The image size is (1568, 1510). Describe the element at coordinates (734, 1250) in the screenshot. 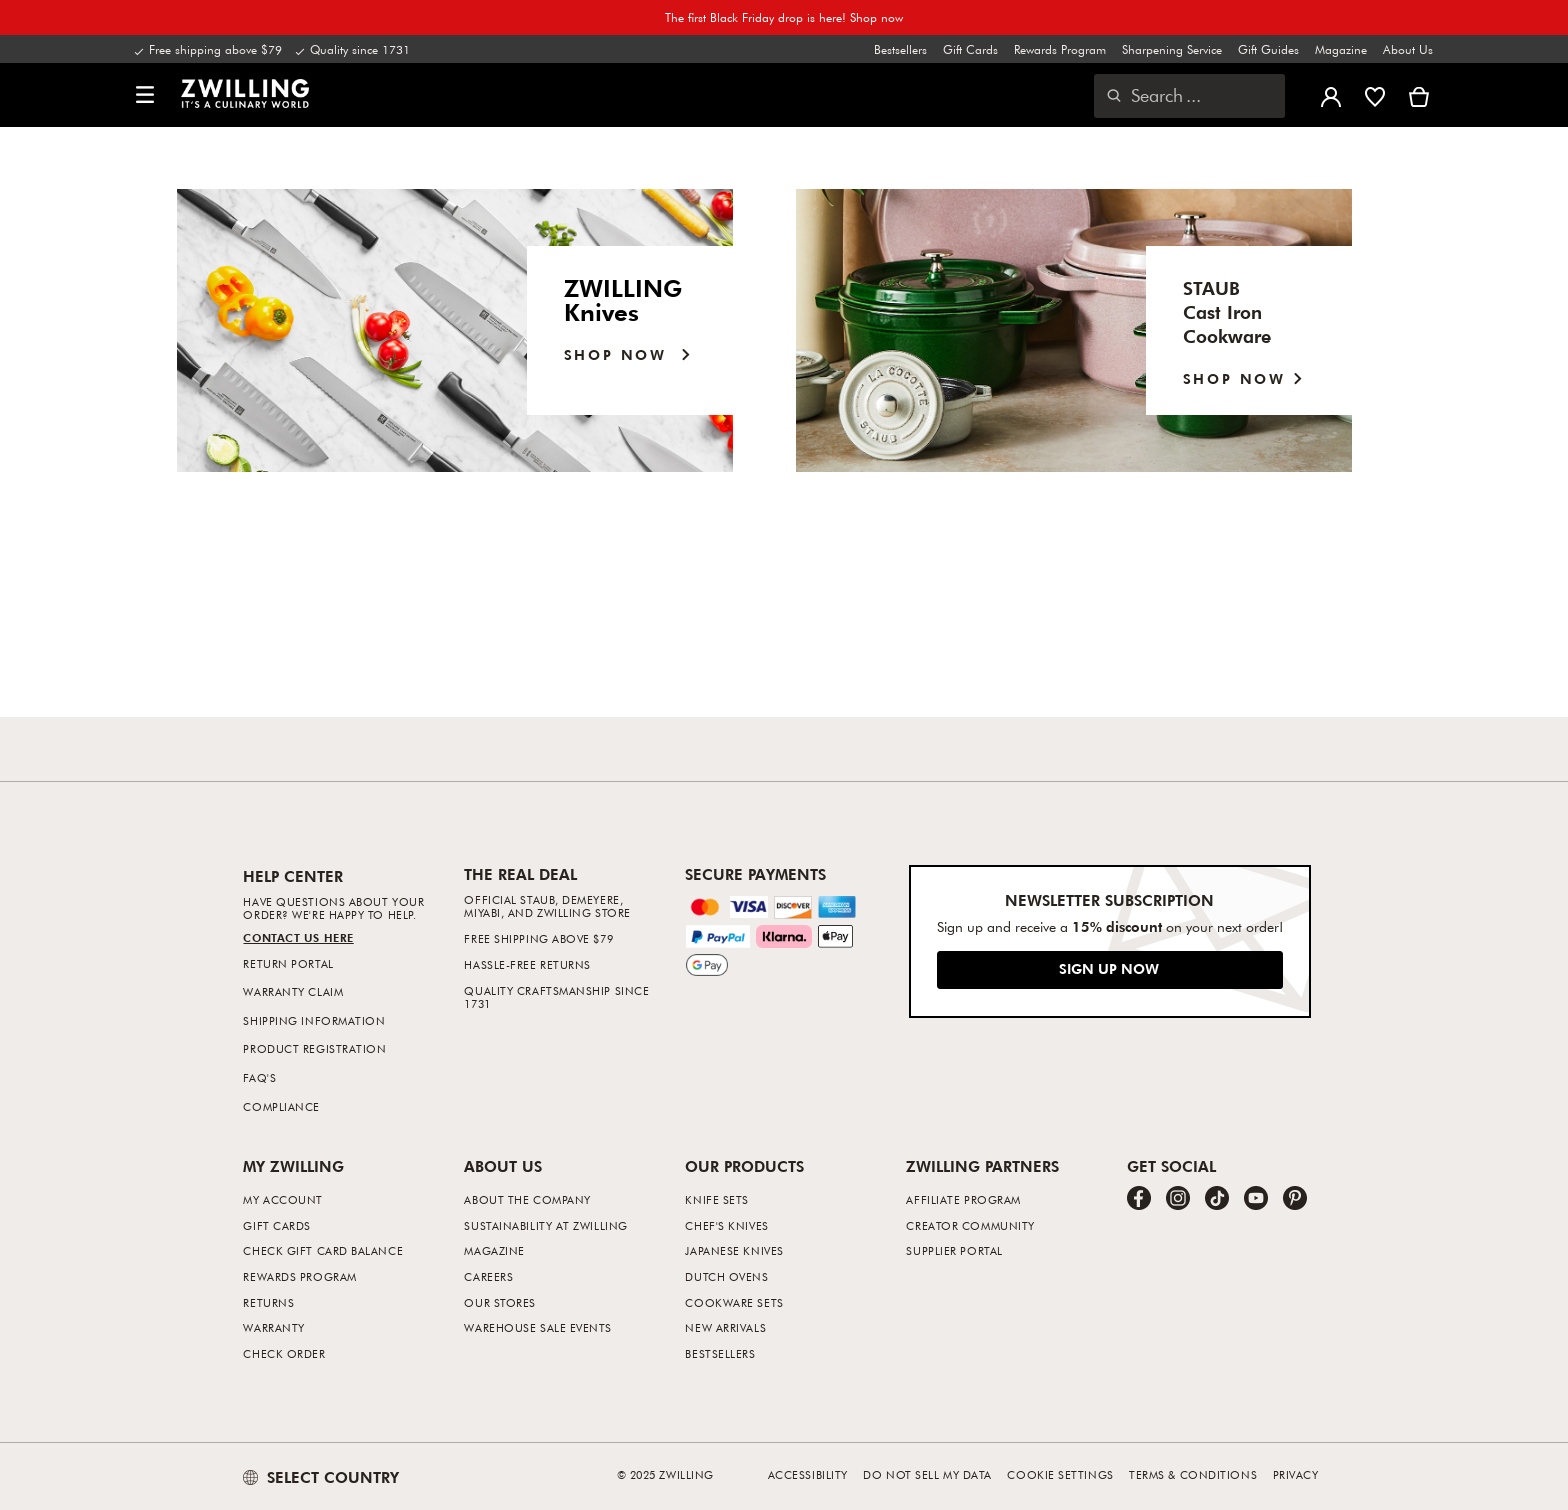

I see `Japanese Knives` at that location.